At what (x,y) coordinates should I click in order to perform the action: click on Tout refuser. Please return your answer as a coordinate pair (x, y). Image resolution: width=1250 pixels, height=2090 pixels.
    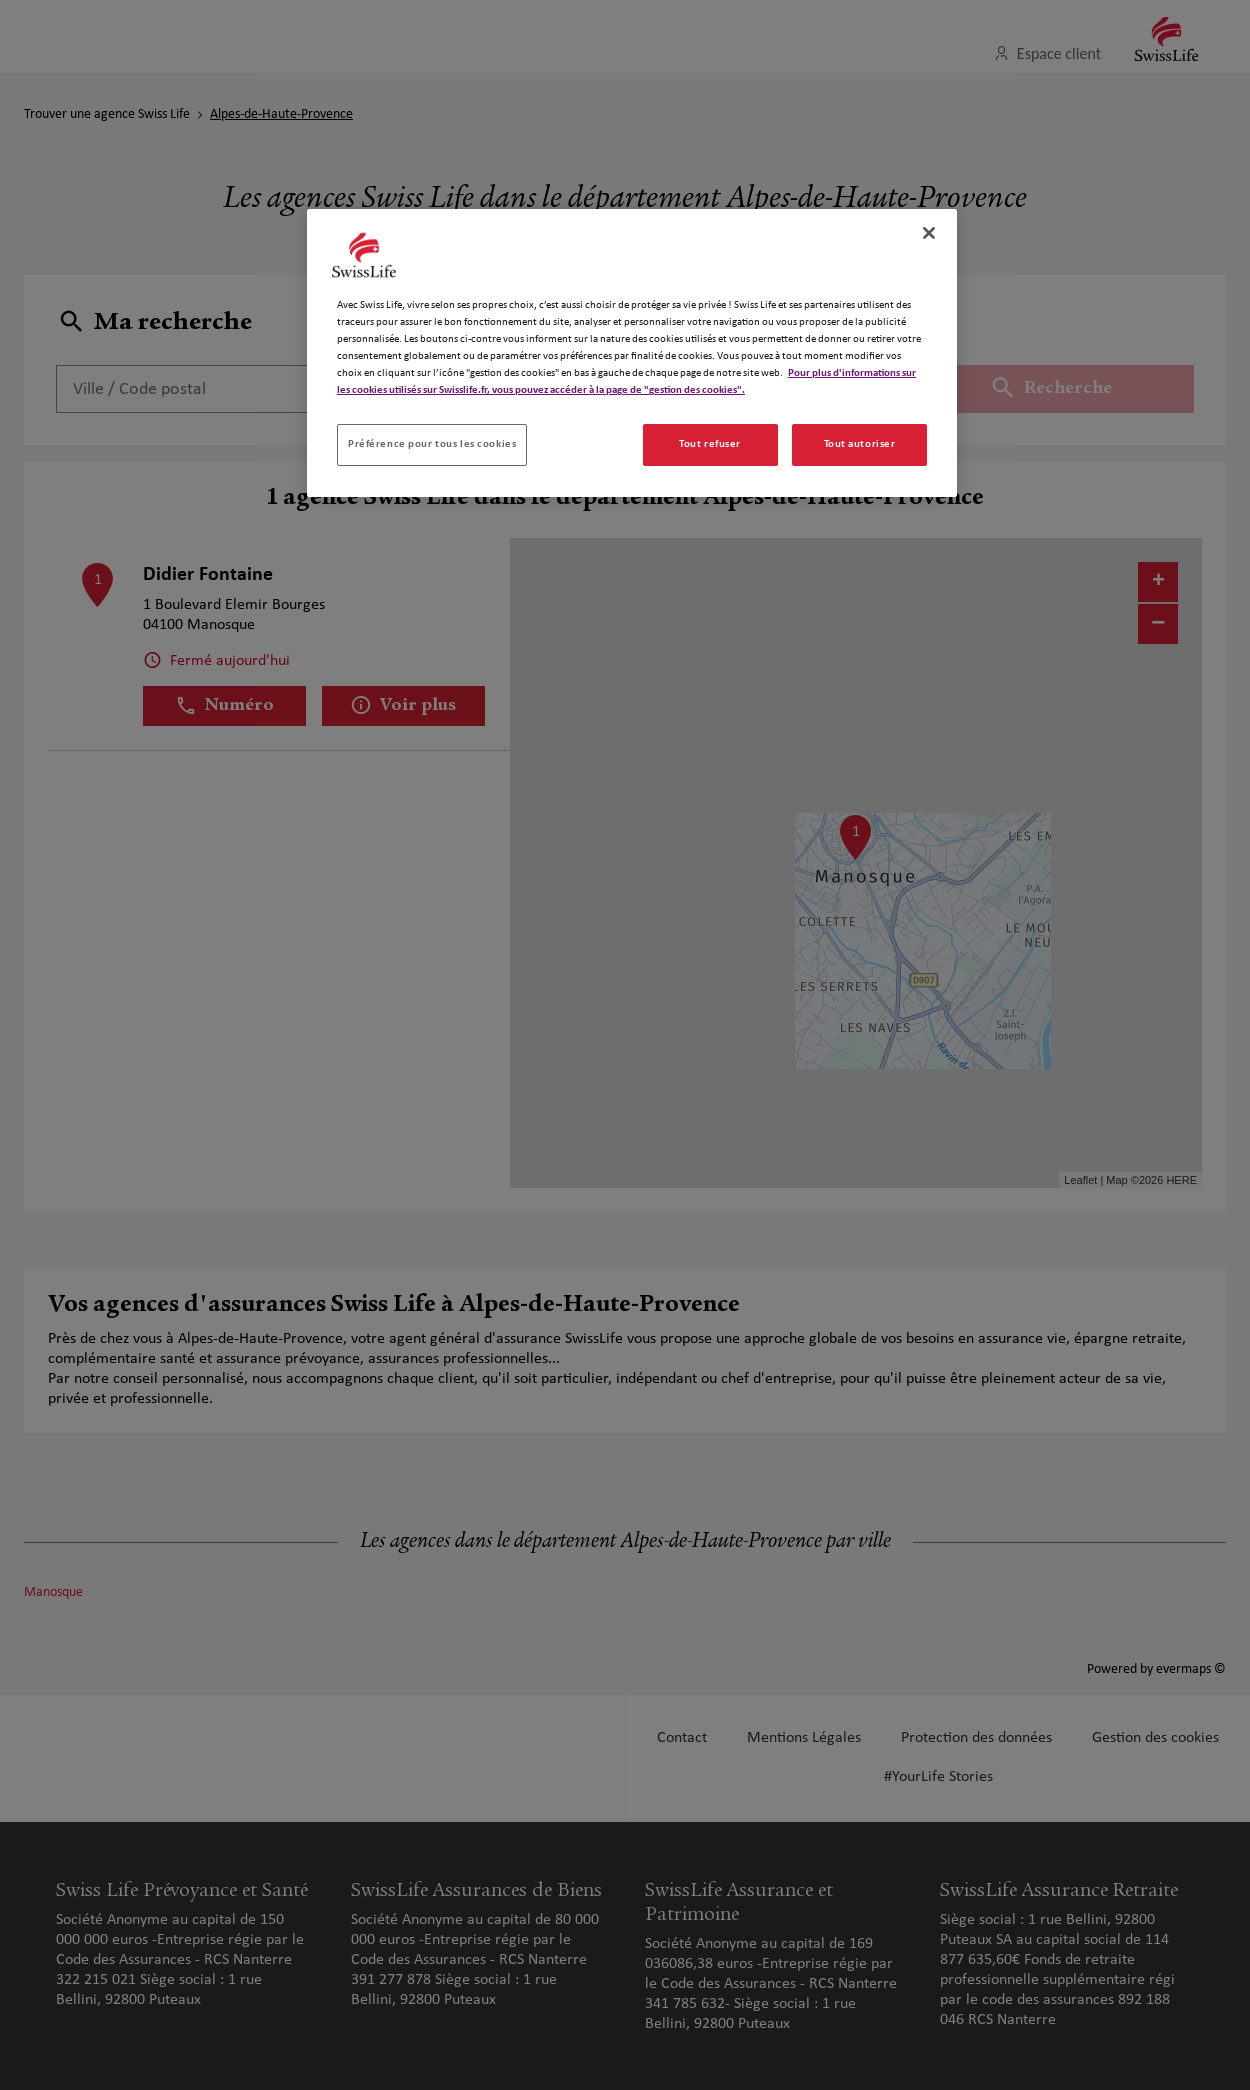
    Looking at the image, I should click on (710, 444).